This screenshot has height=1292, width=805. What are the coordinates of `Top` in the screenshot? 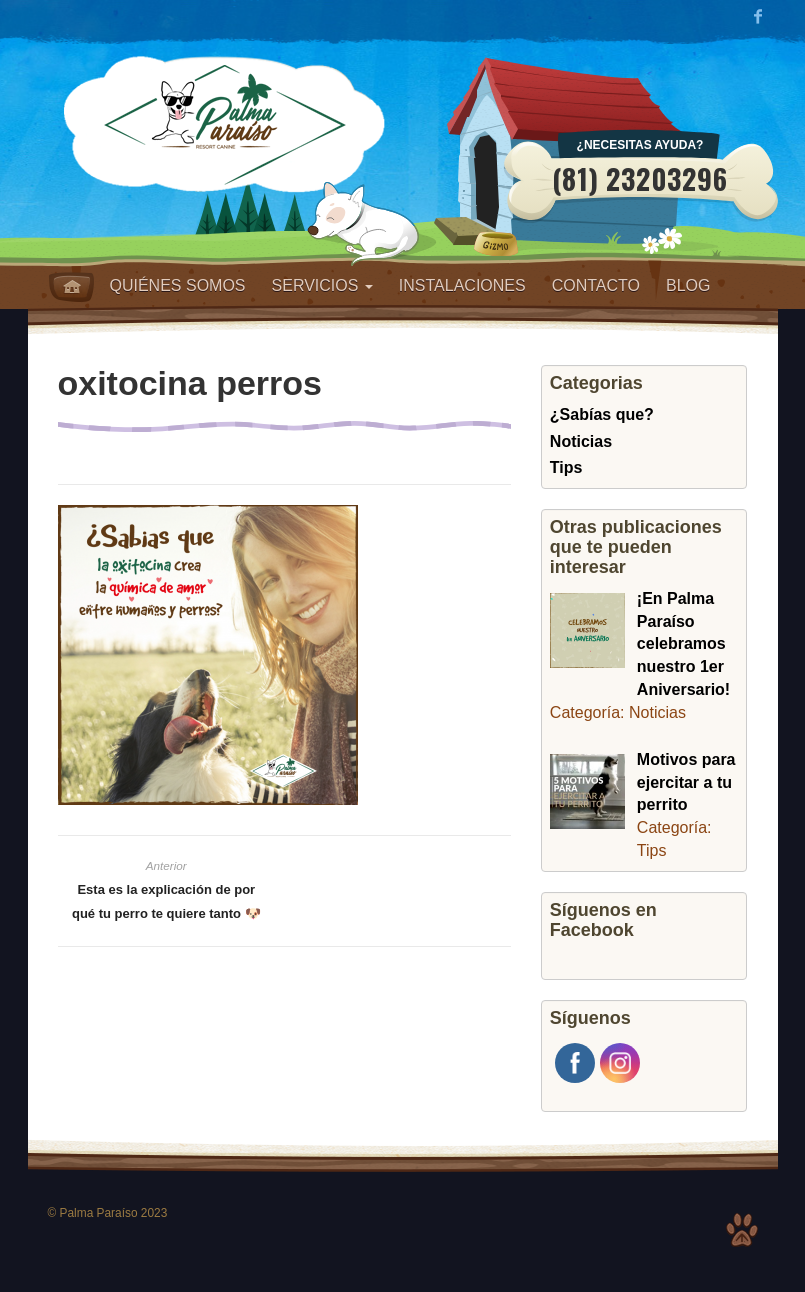 It's located at (742, 1230).